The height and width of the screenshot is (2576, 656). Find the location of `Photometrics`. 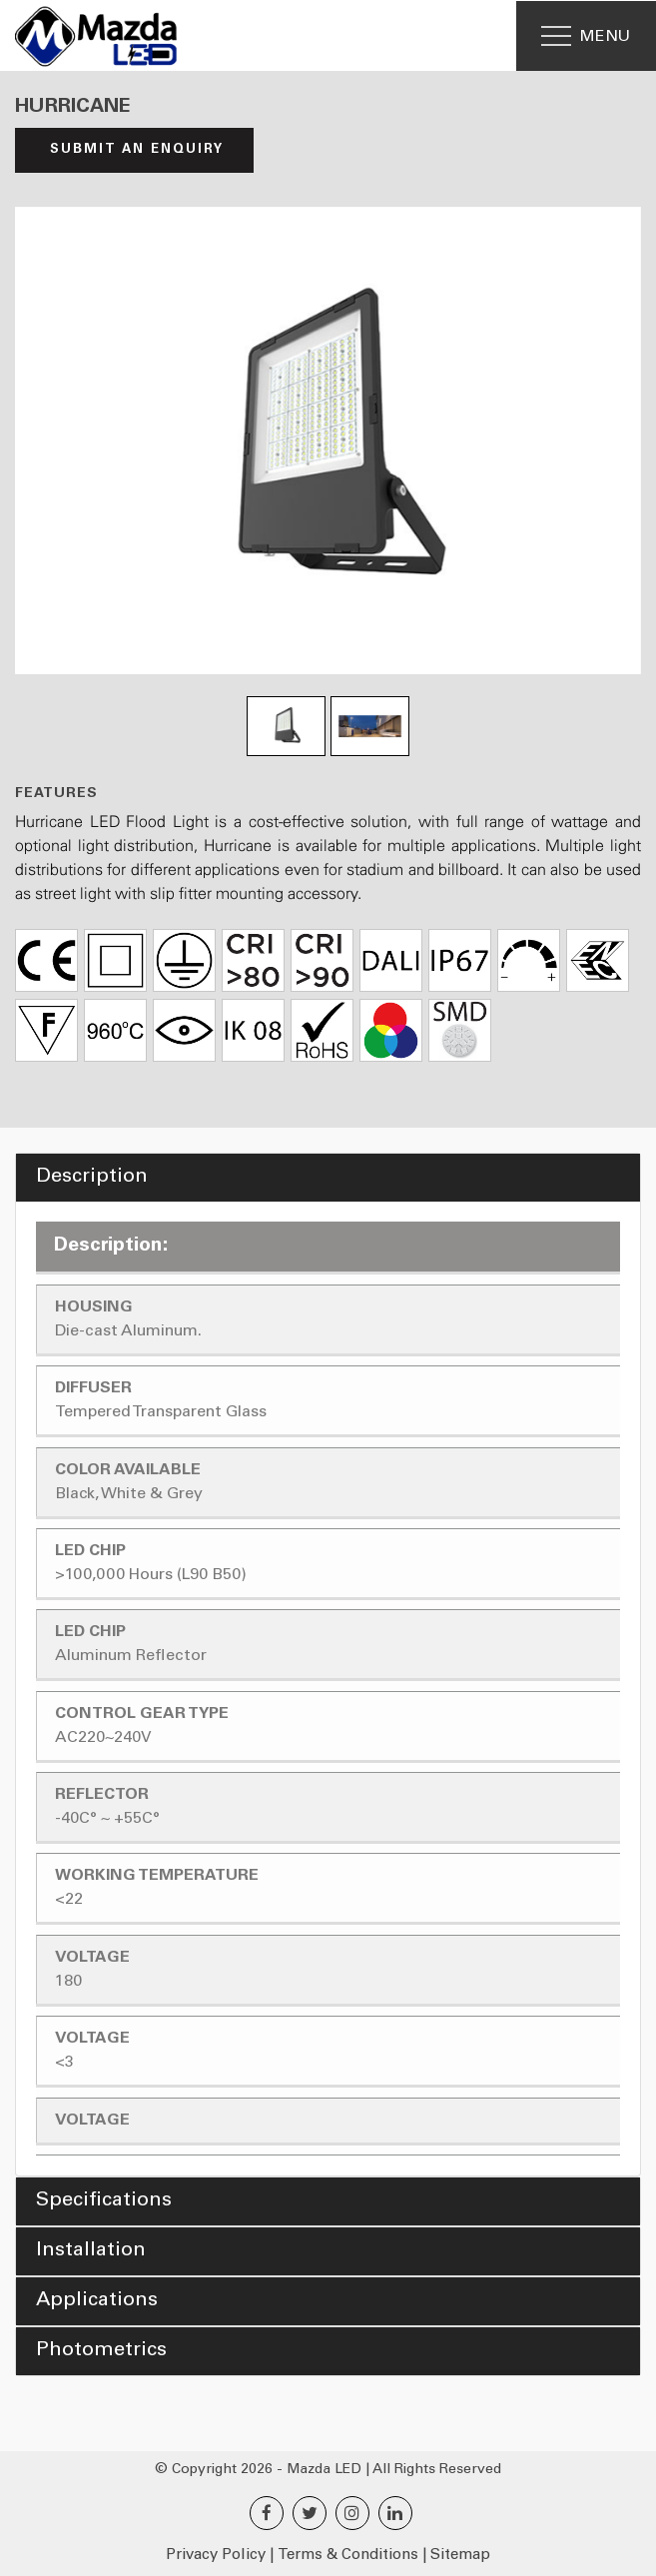

Photometrics is located at coordinates (101, 2351).